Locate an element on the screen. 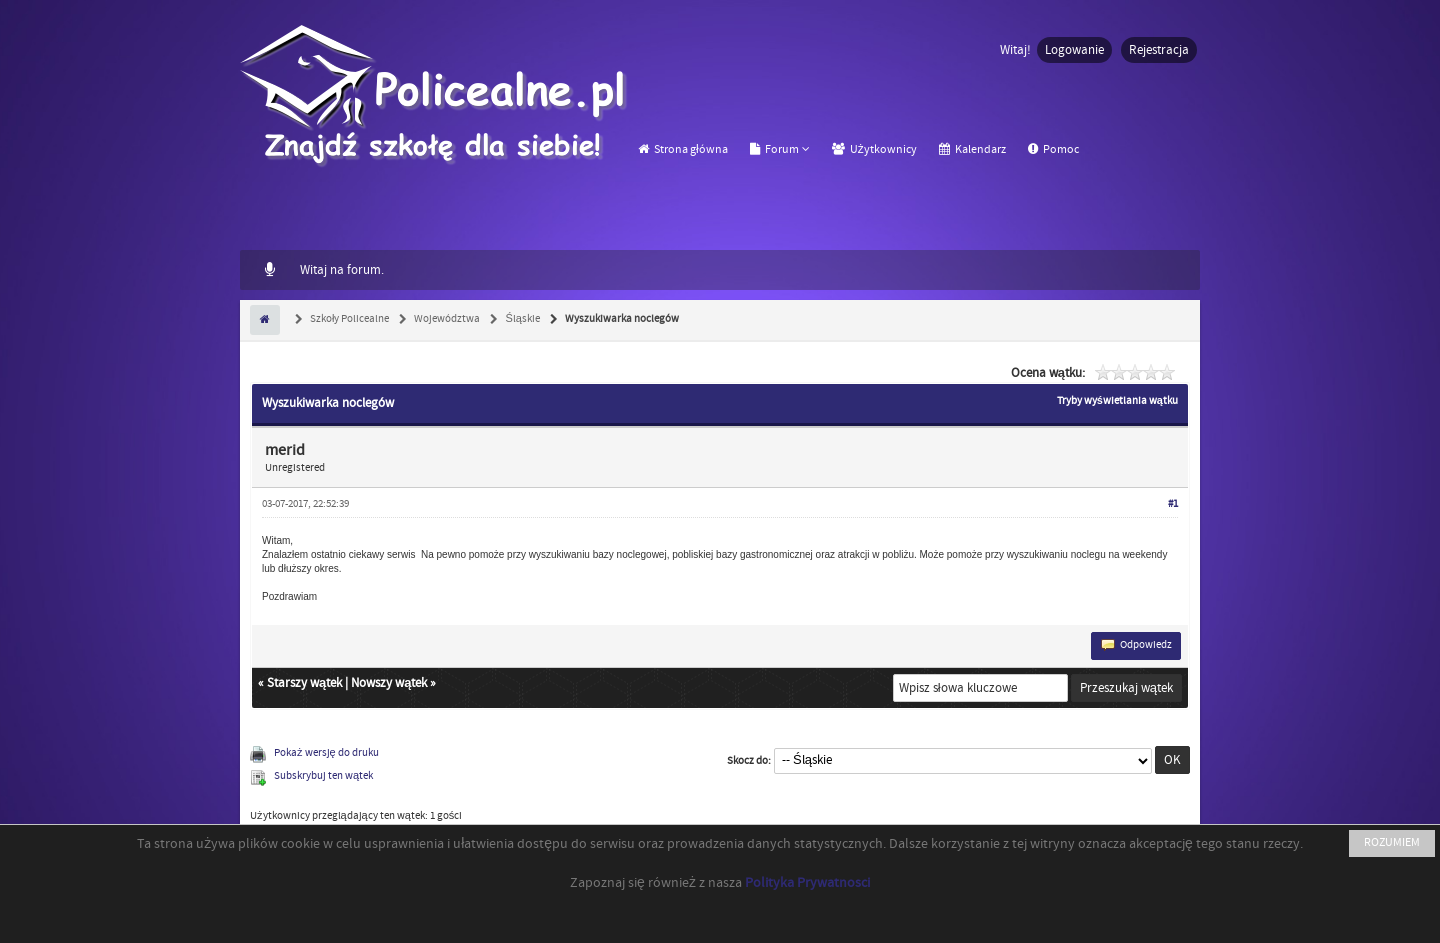  Nowszy wątek is located at coordinates (389, 683).